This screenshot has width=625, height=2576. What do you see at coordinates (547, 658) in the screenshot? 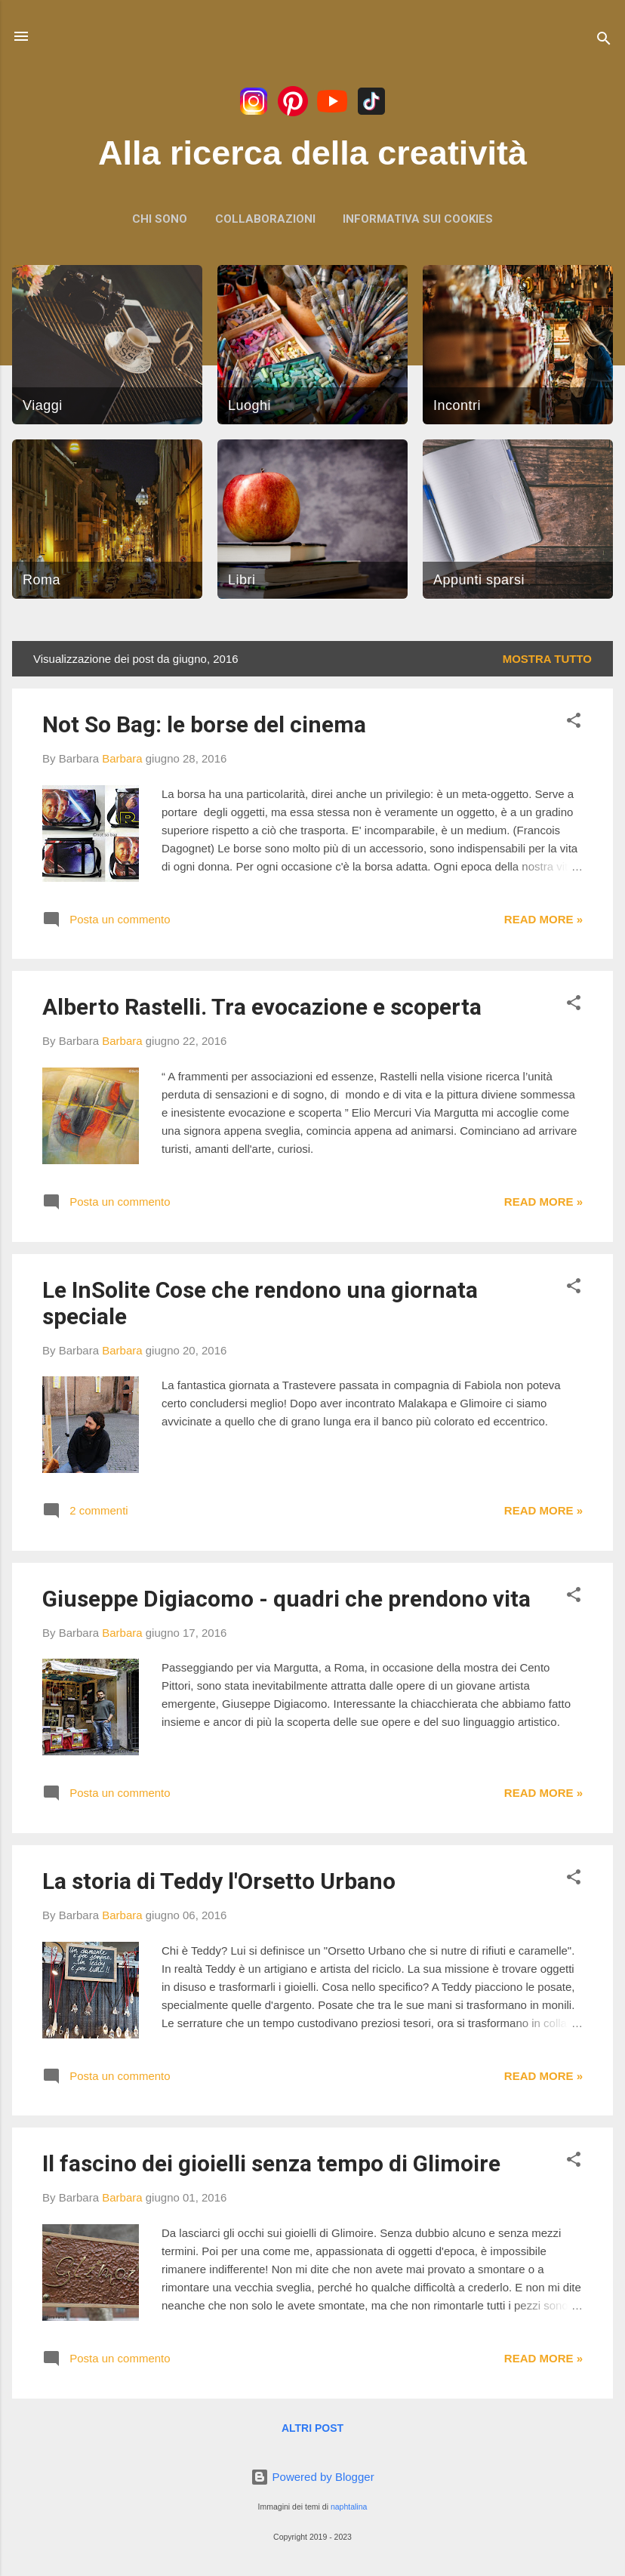
I see `Mostra tutto` at bounding box center [547, 658].